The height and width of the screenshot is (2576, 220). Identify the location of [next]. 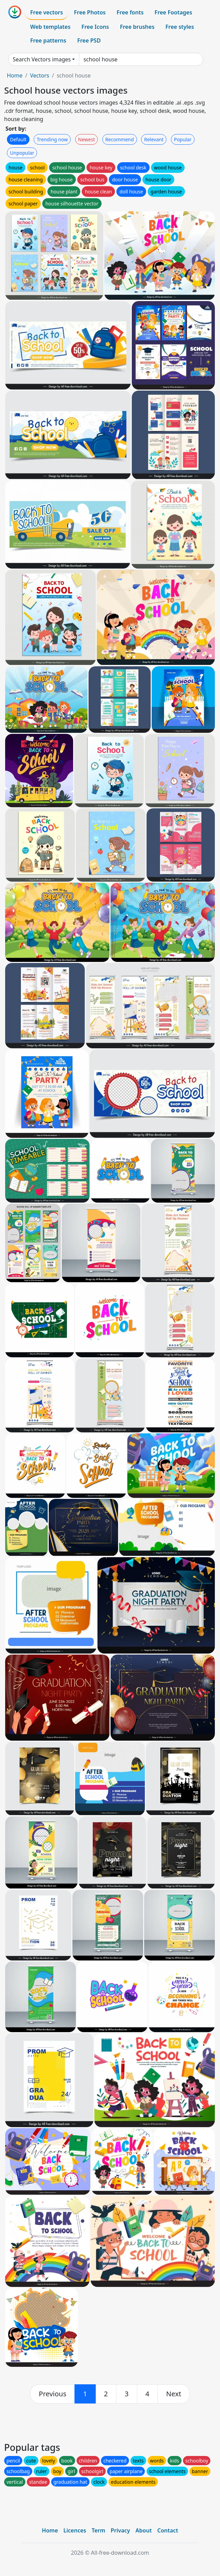
(174, 2394).